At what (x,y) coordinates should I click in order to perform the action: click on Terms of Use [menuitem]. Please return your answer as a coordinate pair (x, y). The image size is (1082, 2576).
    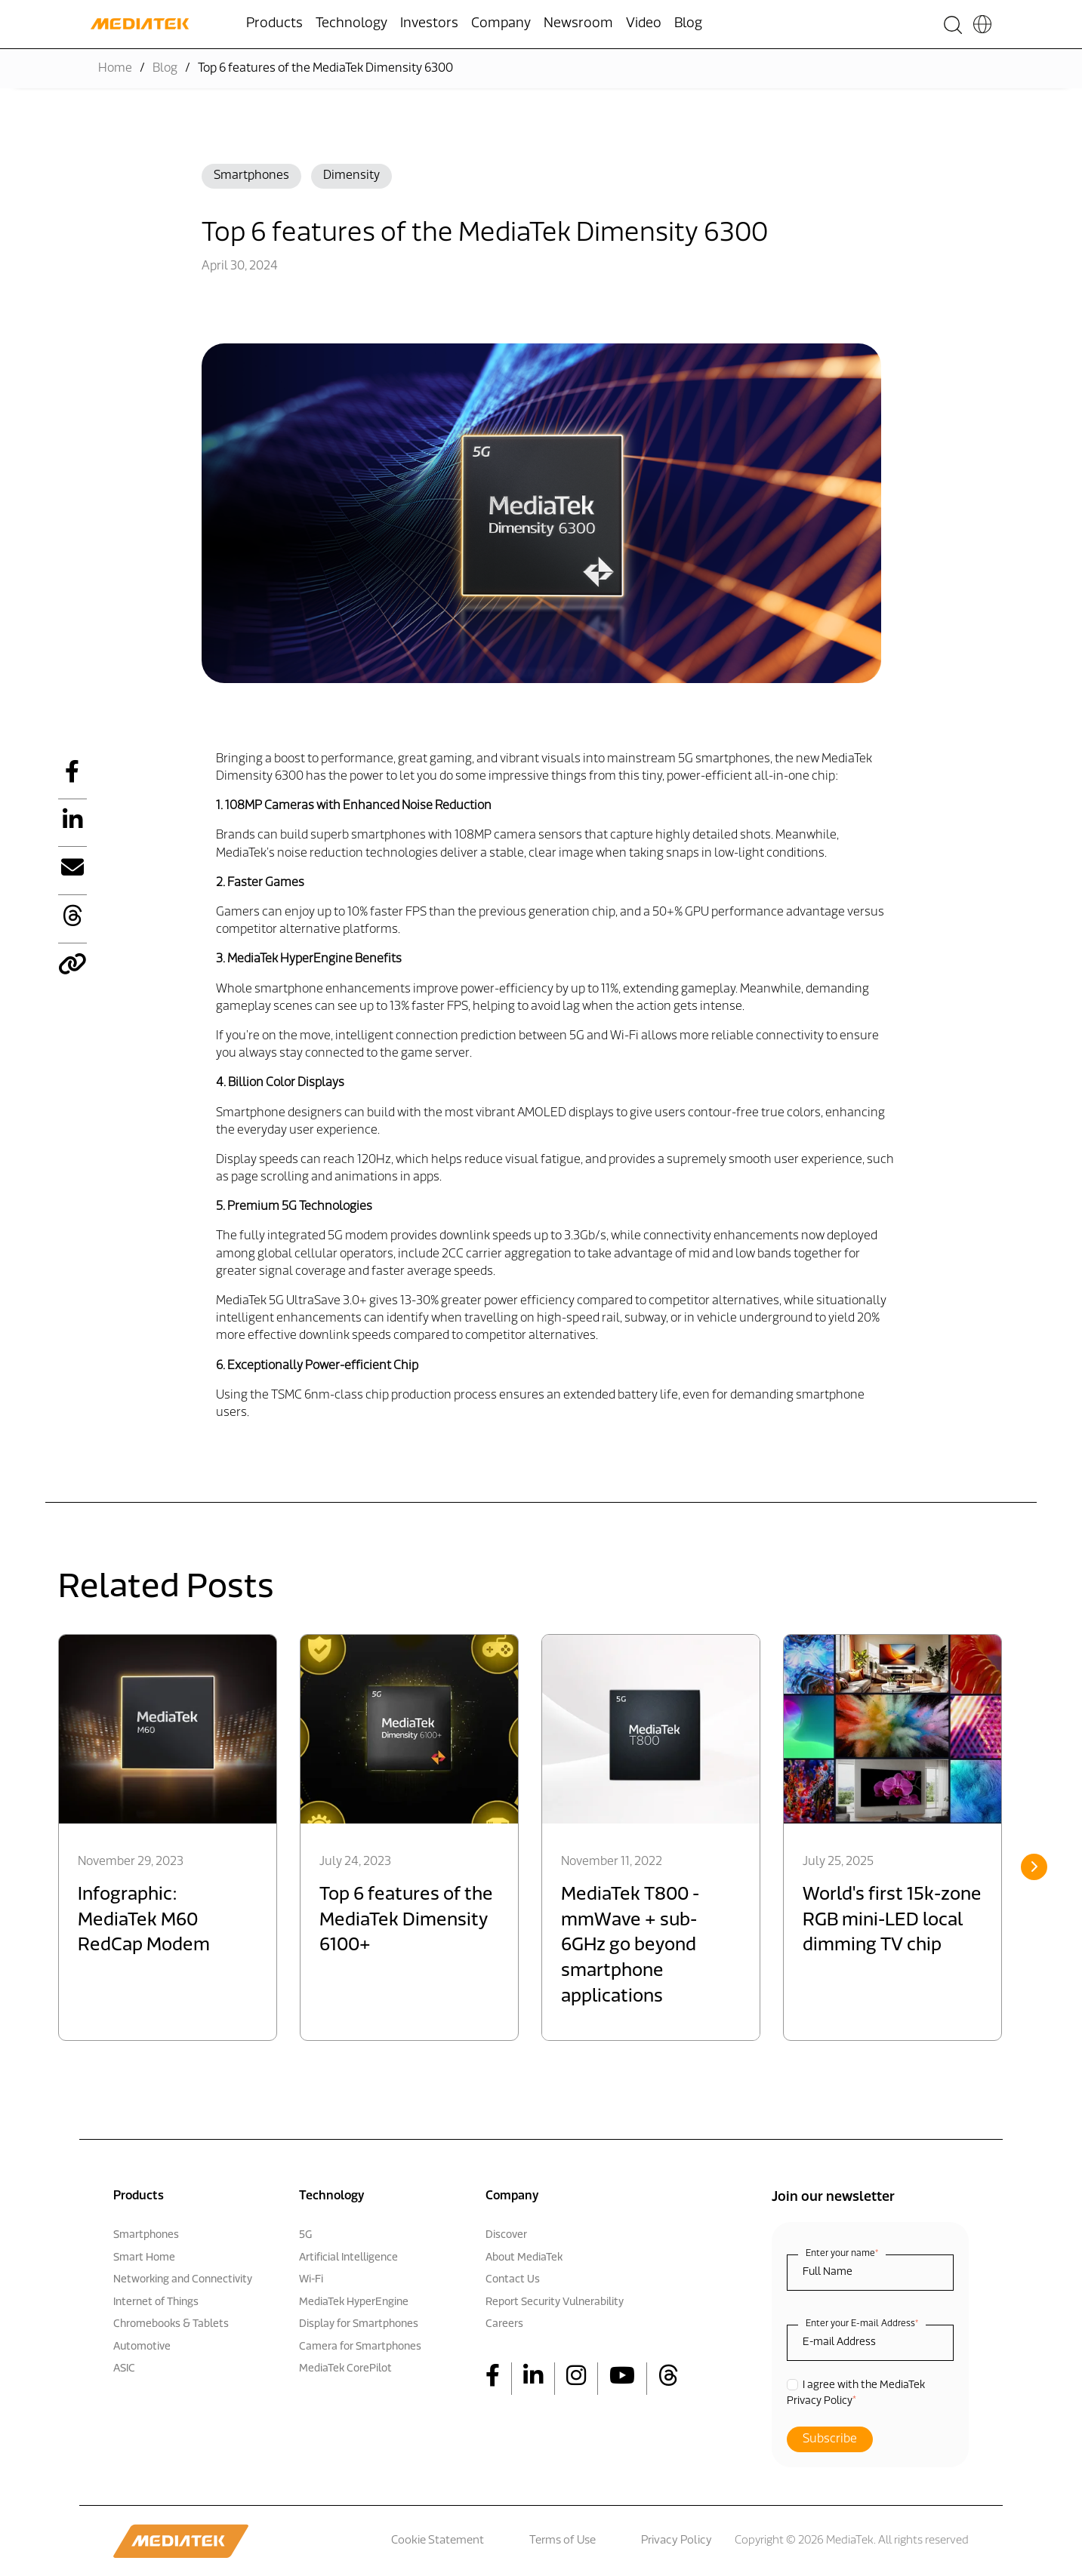
    Looking at the image, I should click on (562, 2541).